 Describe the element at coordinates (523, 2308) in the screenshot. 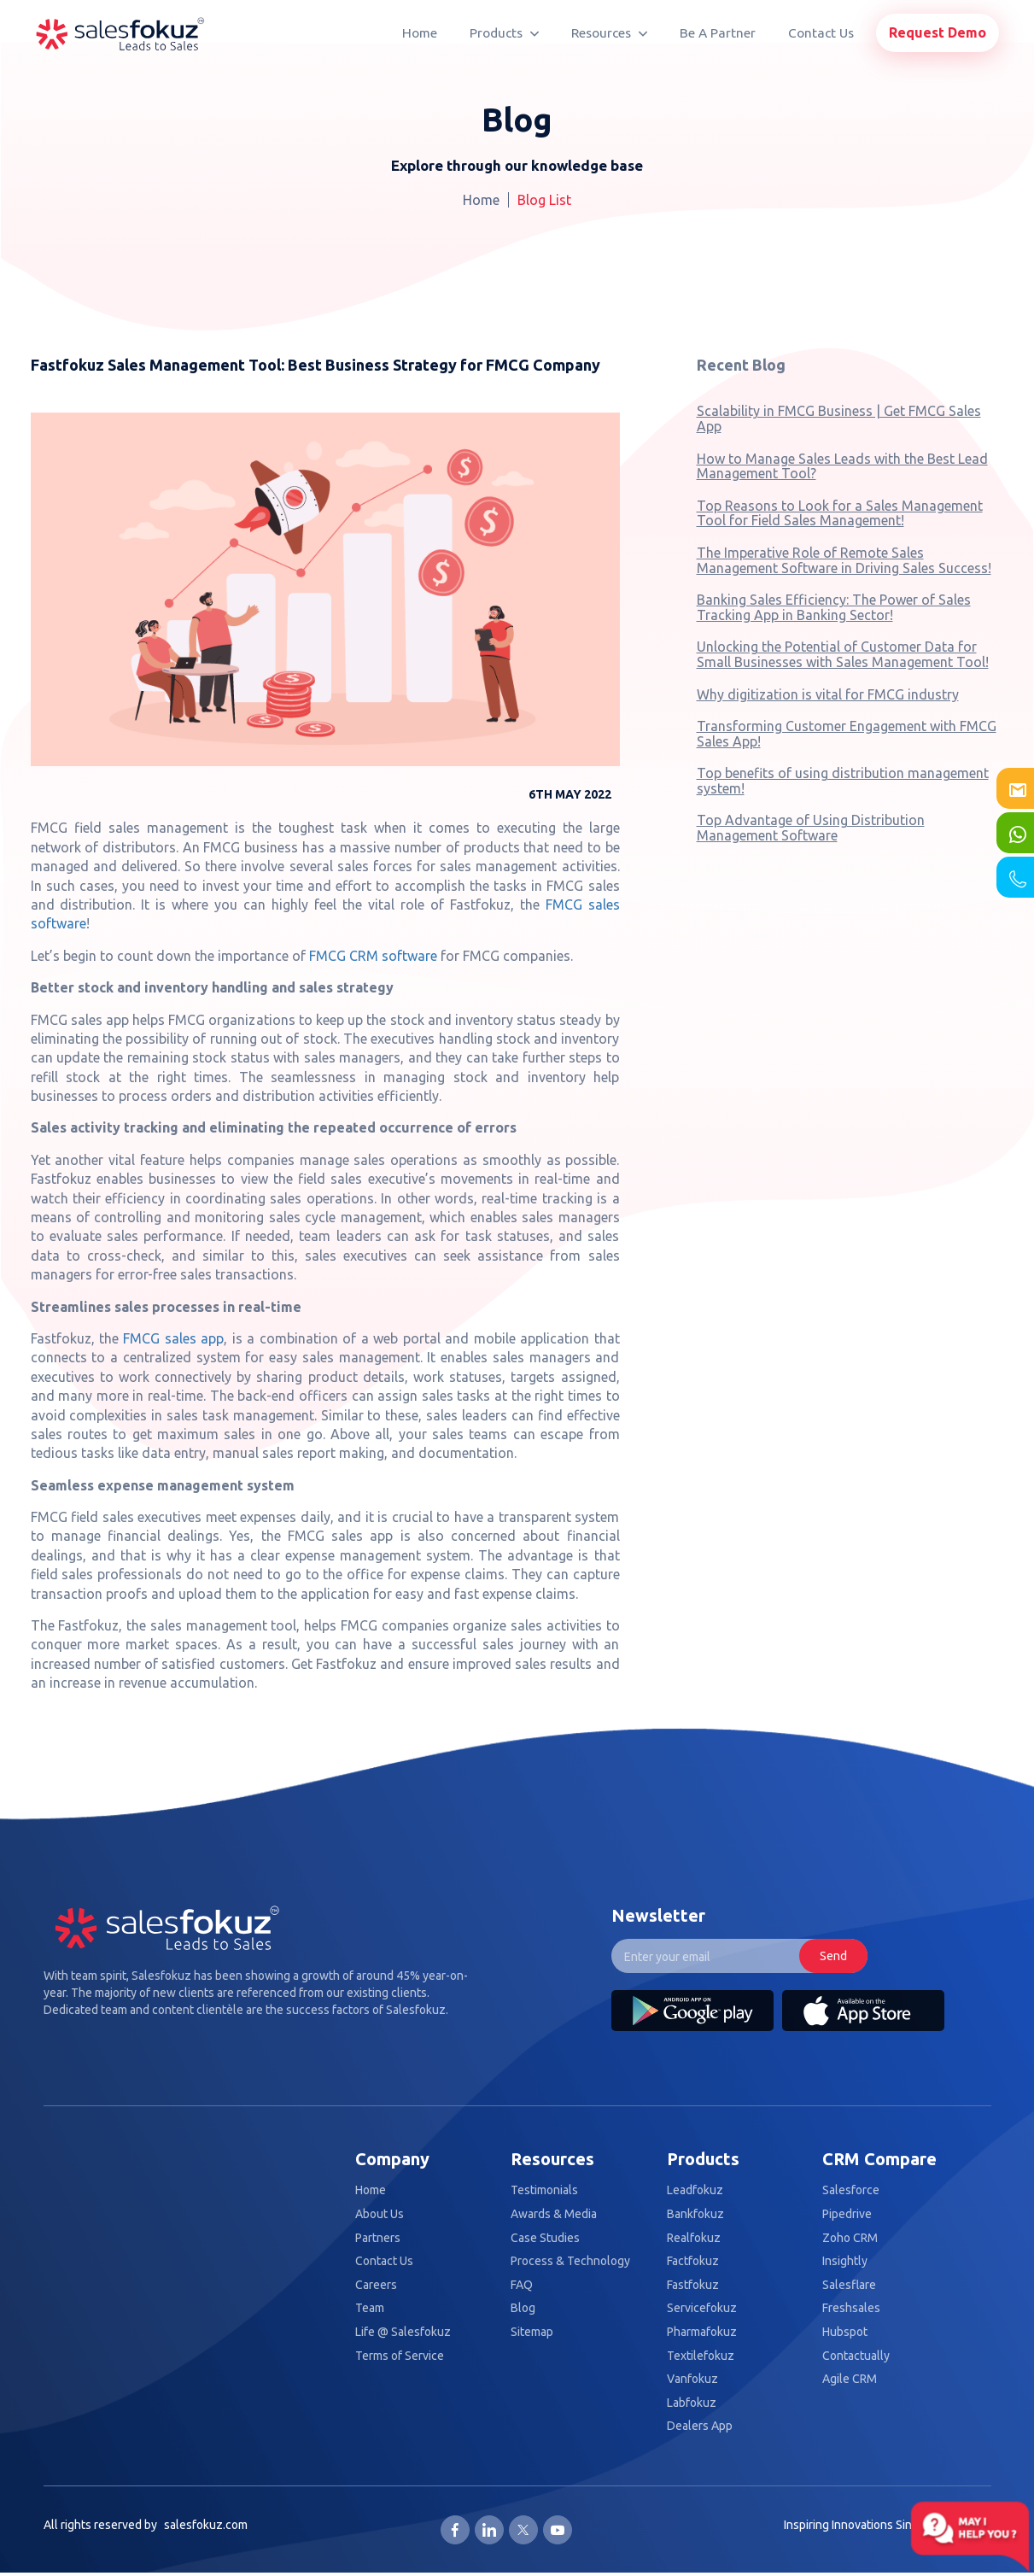

I see `Blog` at that location.